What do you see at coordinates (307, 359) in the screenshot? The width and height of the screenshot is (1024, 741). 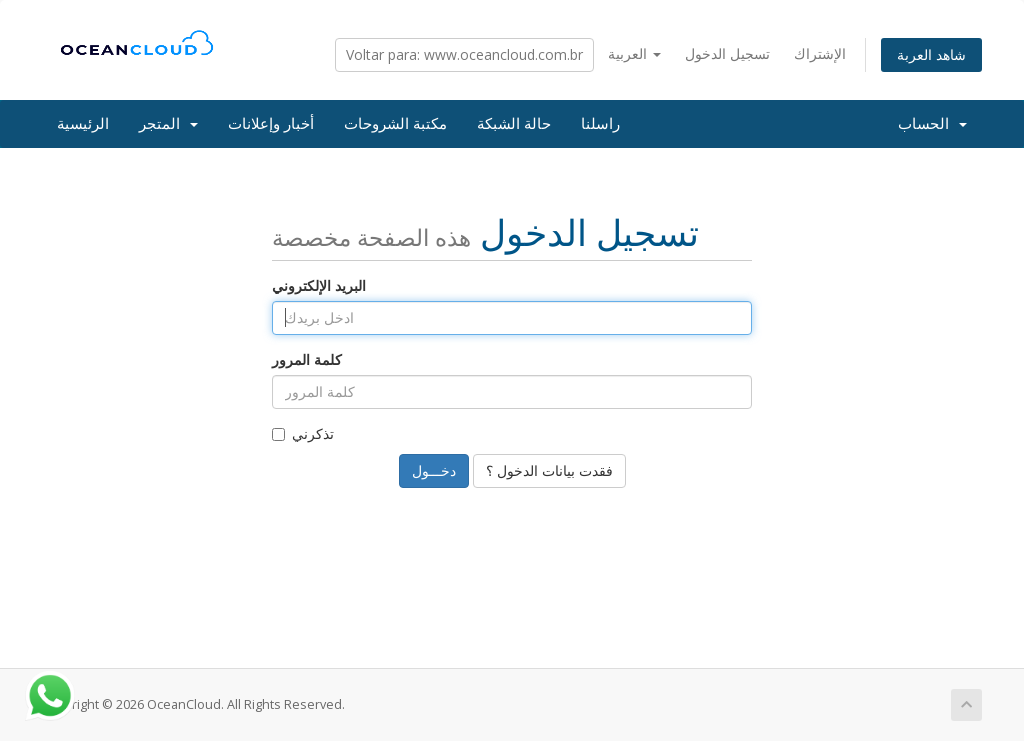 I see `كلمة المرور` at bounding box center [307, 359].